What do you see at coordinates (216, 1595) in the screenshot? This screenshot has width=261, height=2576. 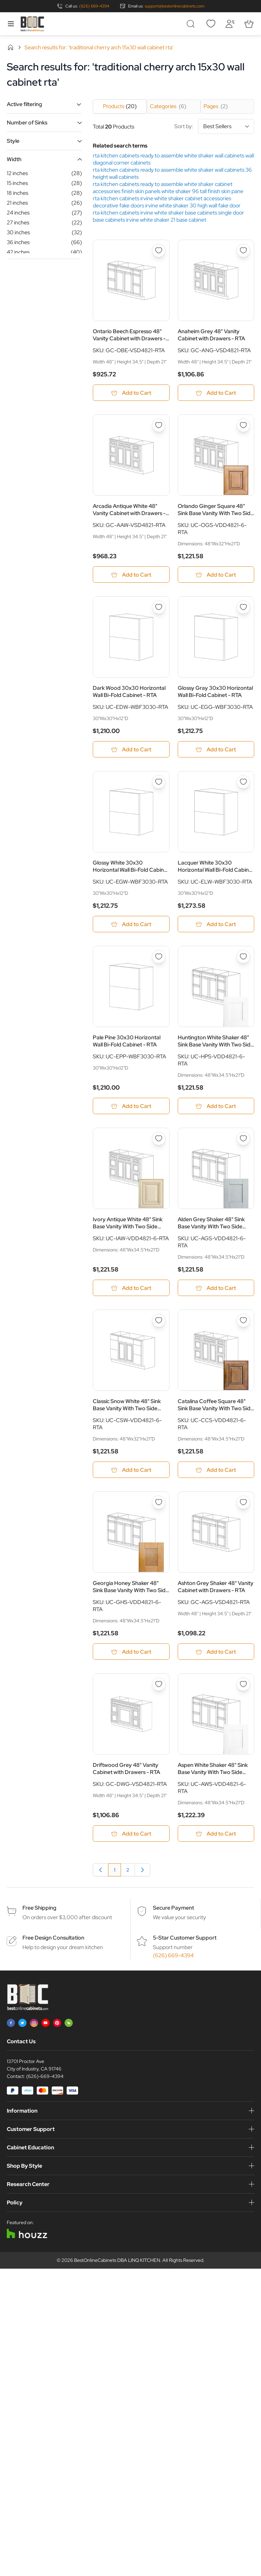 I see `Ashton Grey Shaker 48" Vanity Cabinet with Drawers - RTA` at bounding box center [216, 1595].